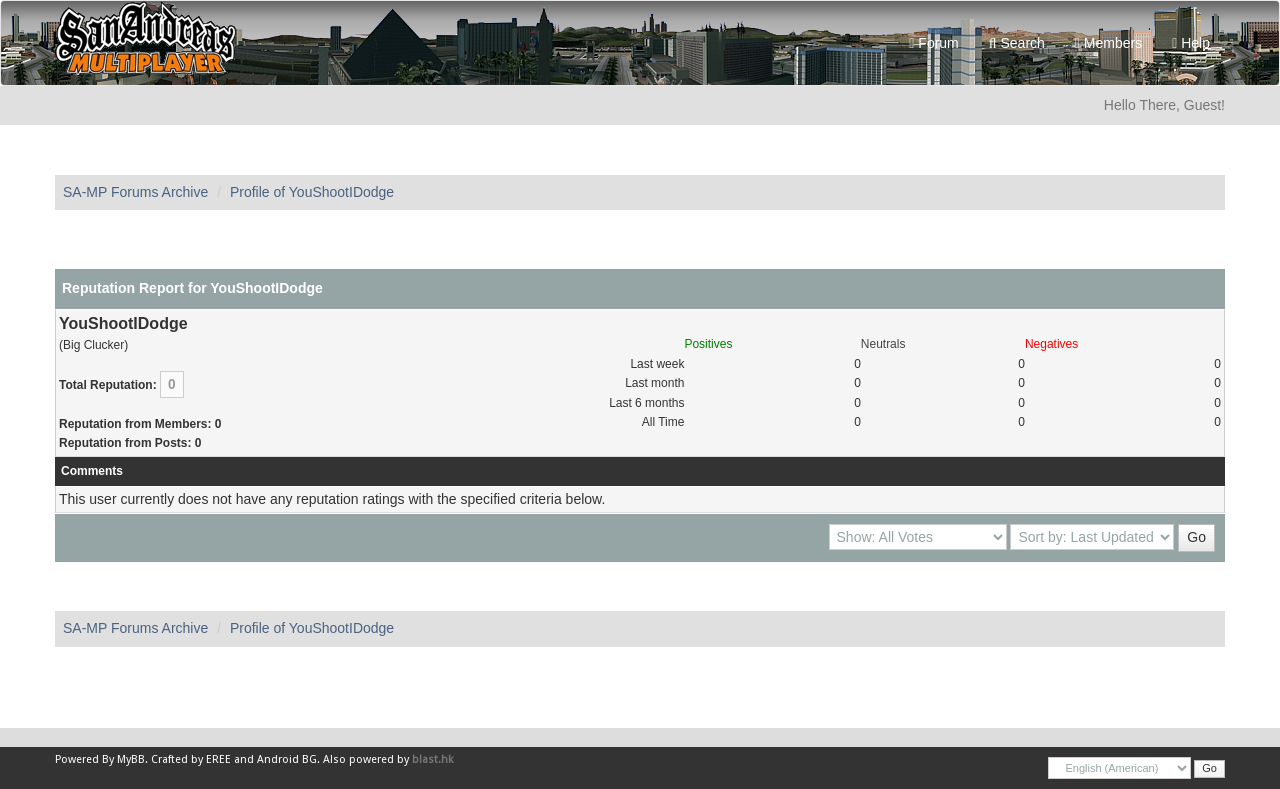 This screenshot has height=789, width=1280. What do you see at coordinates (1191, 43) in the screenshot?
I see `Help` at bounding box center [1191, 43].